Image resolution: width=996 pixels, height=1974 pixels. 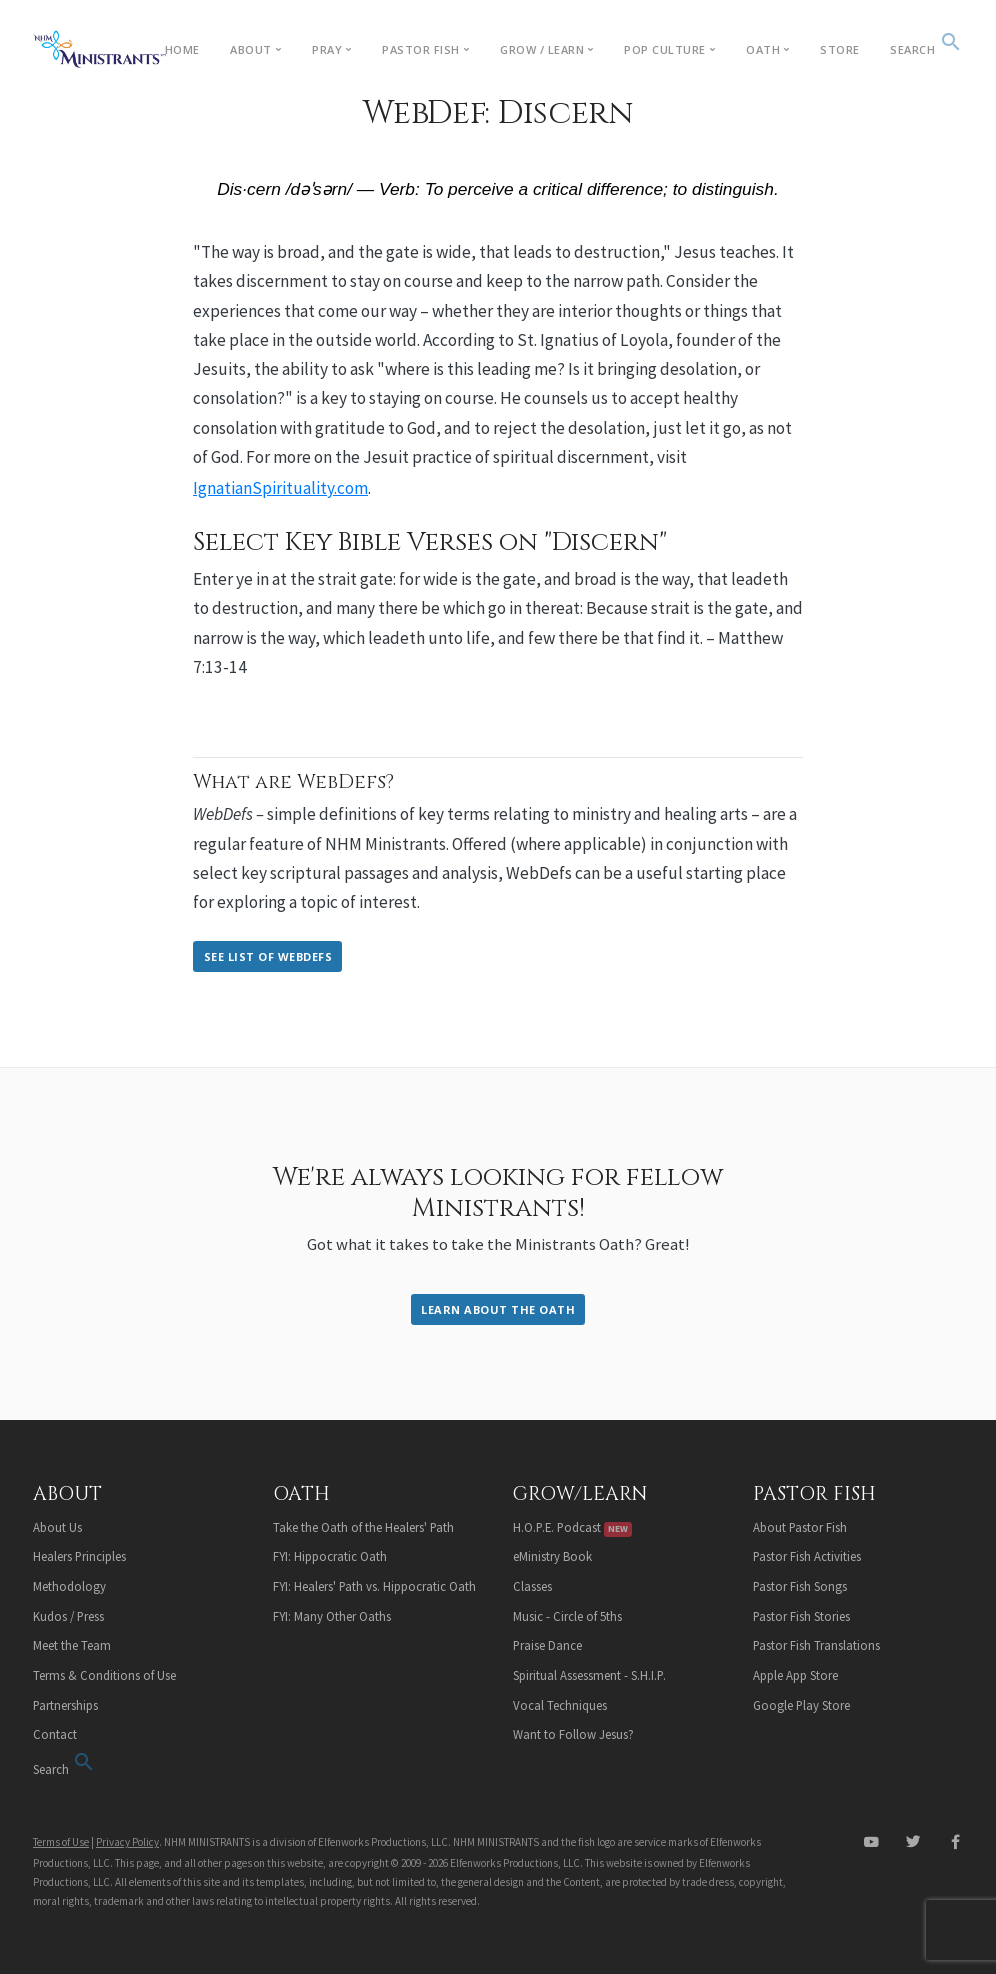 What do you see at coordinates (57, 1527) in the screenshot?
I see `About Us` at bounding box center [57, 1527].